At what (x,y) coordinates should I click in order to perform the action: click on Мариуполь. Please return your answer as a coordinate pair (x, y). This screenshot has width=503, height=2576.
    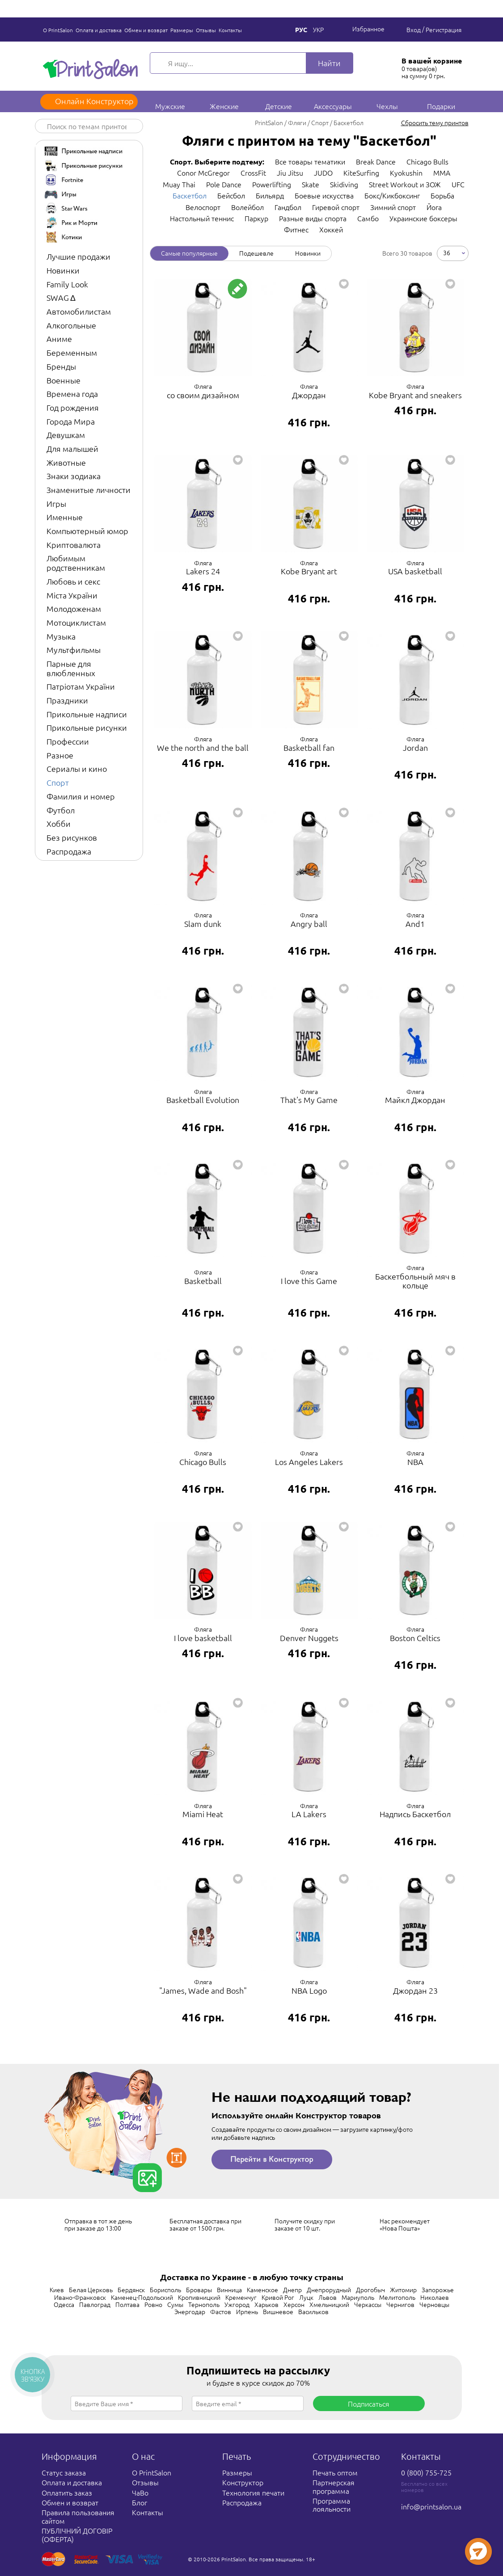
    Looking at the image, I should click on (358, 2297).